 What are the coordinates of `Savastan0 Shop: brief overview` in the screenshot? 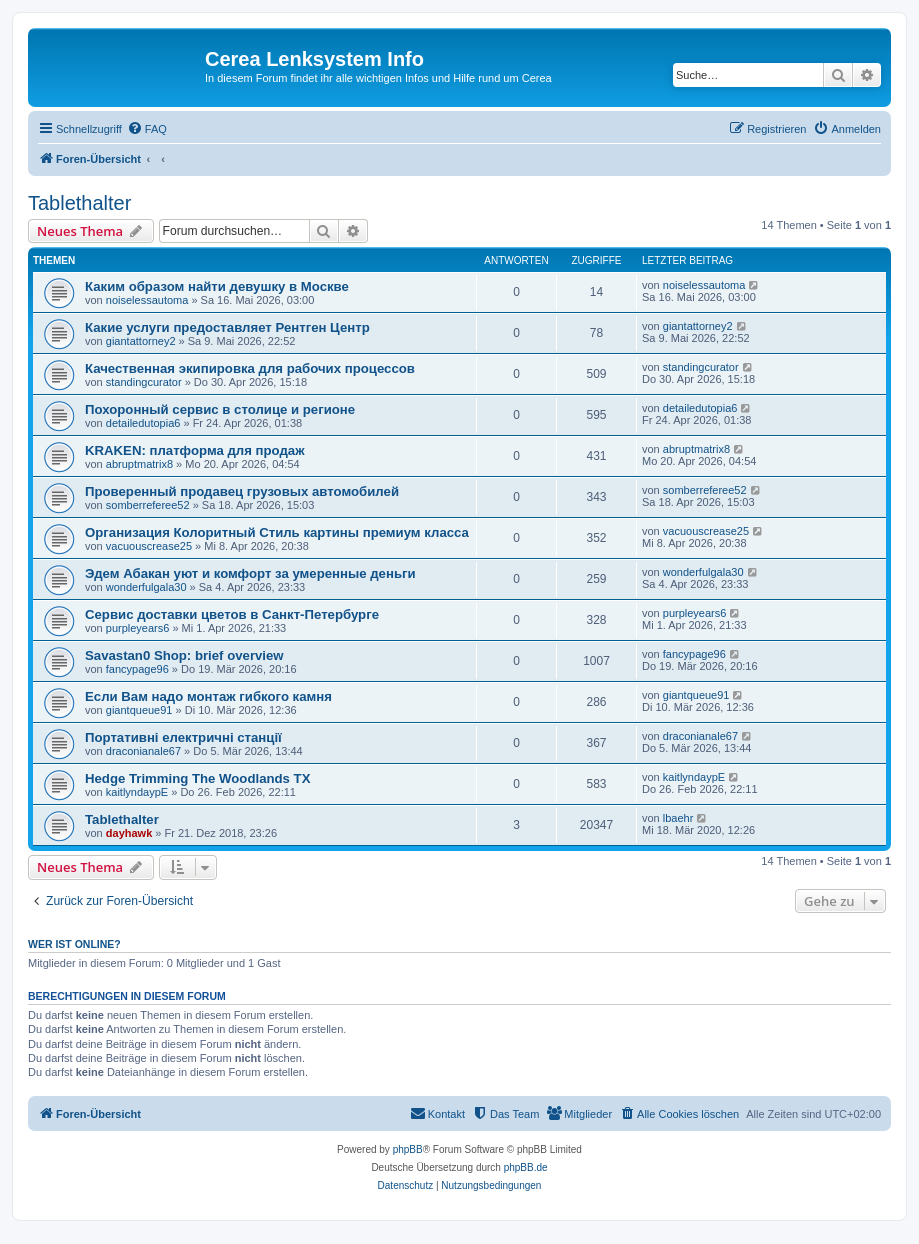 It's located at (184, 655).